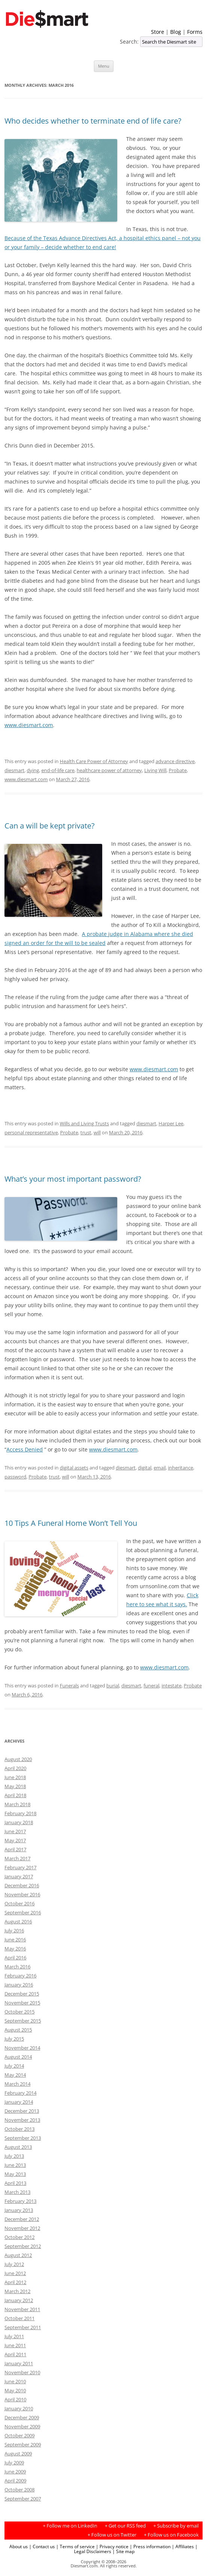  What do you see at coordinates (15, 2345) in the screenshot?
I see `June 2011` at bounding box center [15, 2345].